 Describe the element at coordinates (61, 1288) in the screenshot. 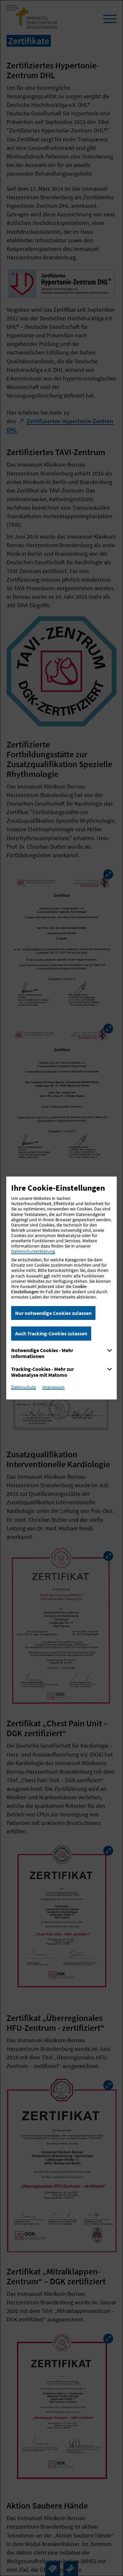

I see `[dialog]` at that location.